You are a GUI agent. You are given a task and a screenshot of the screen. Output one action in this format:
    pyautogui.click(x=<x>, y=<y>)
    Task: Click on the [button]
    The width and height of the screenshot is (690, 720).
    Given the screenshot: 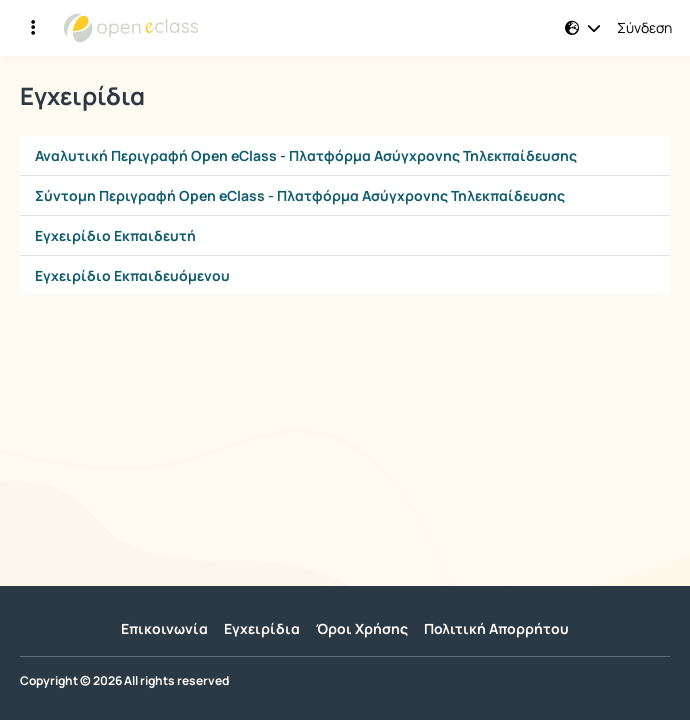 What is the action you would take?
    pyautogui.click(x=583, y=28)
    